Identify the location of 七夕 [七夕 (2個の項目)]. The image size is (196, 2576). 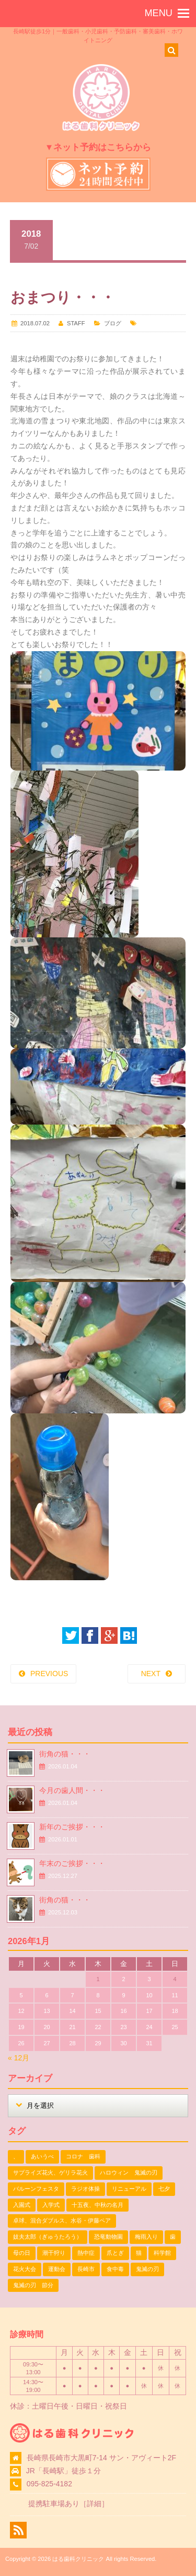
(164, 2189).